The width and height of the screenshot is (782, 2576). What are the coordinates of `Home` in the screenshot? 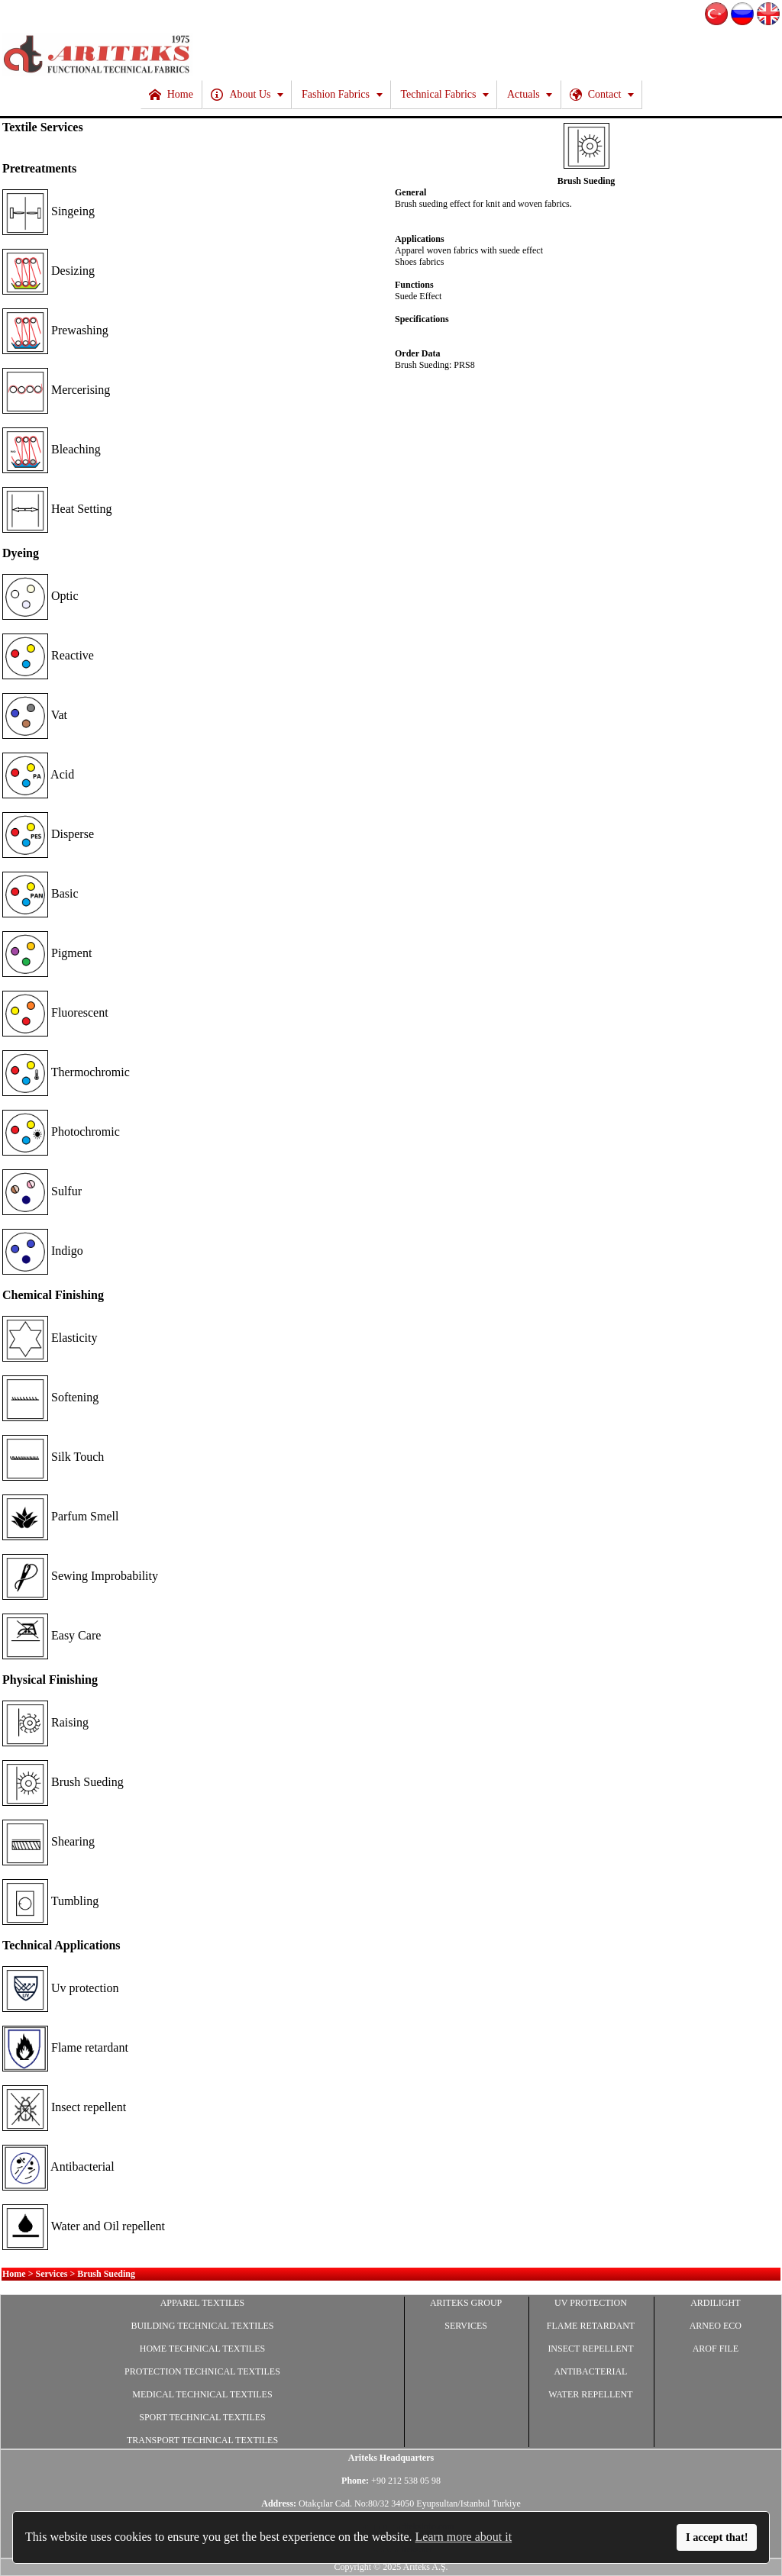 It's located at (14, 2273).